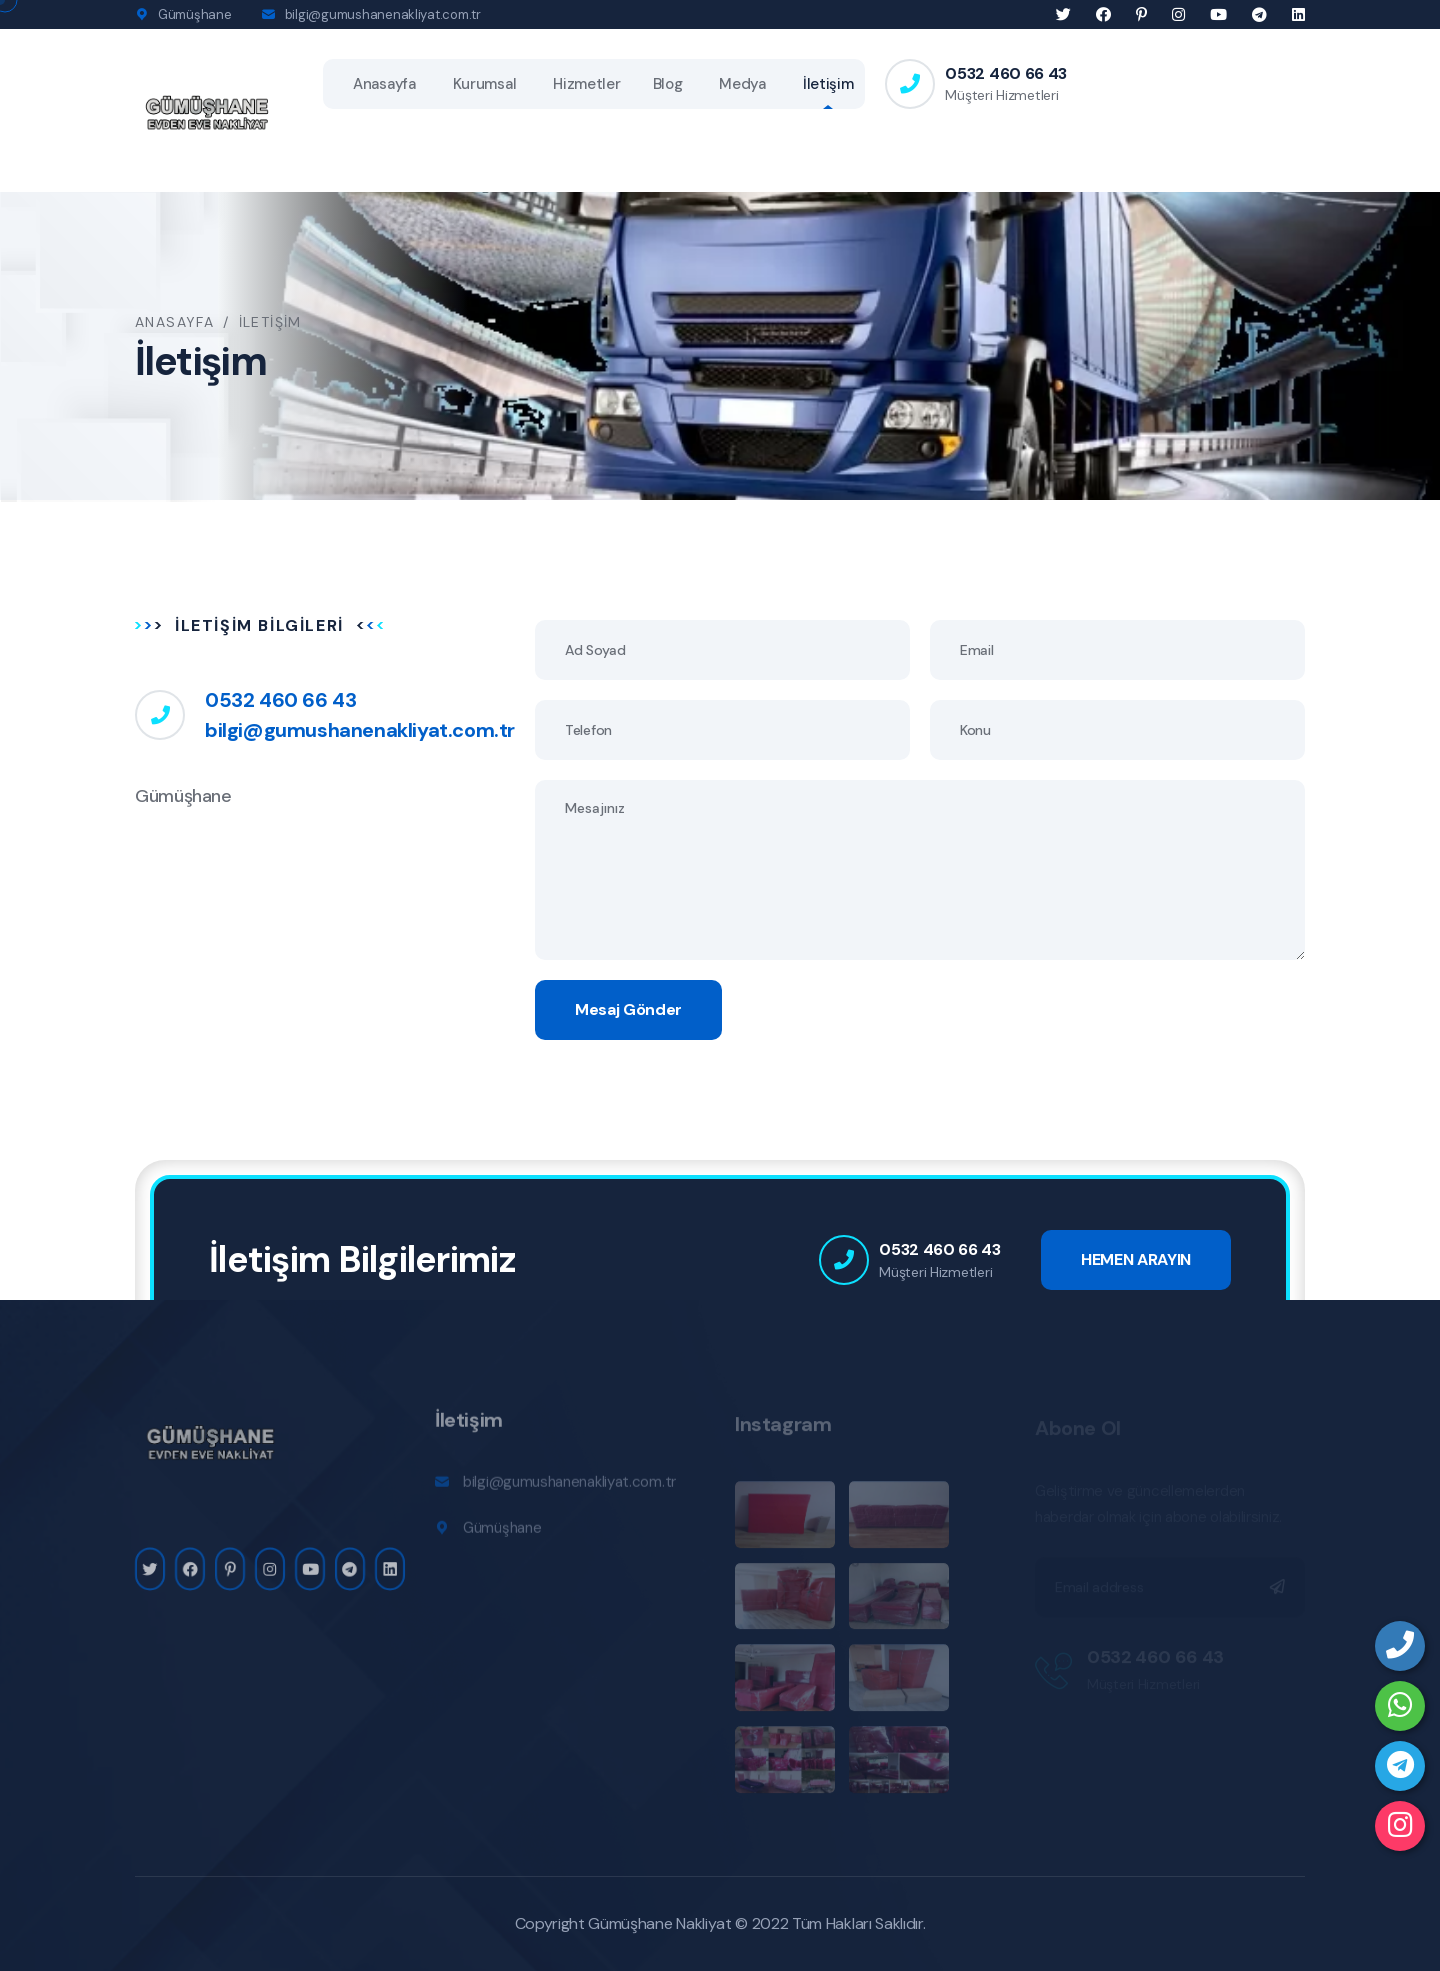  I want to click on HEMEN ARAYIN, so click(1136, 1259).